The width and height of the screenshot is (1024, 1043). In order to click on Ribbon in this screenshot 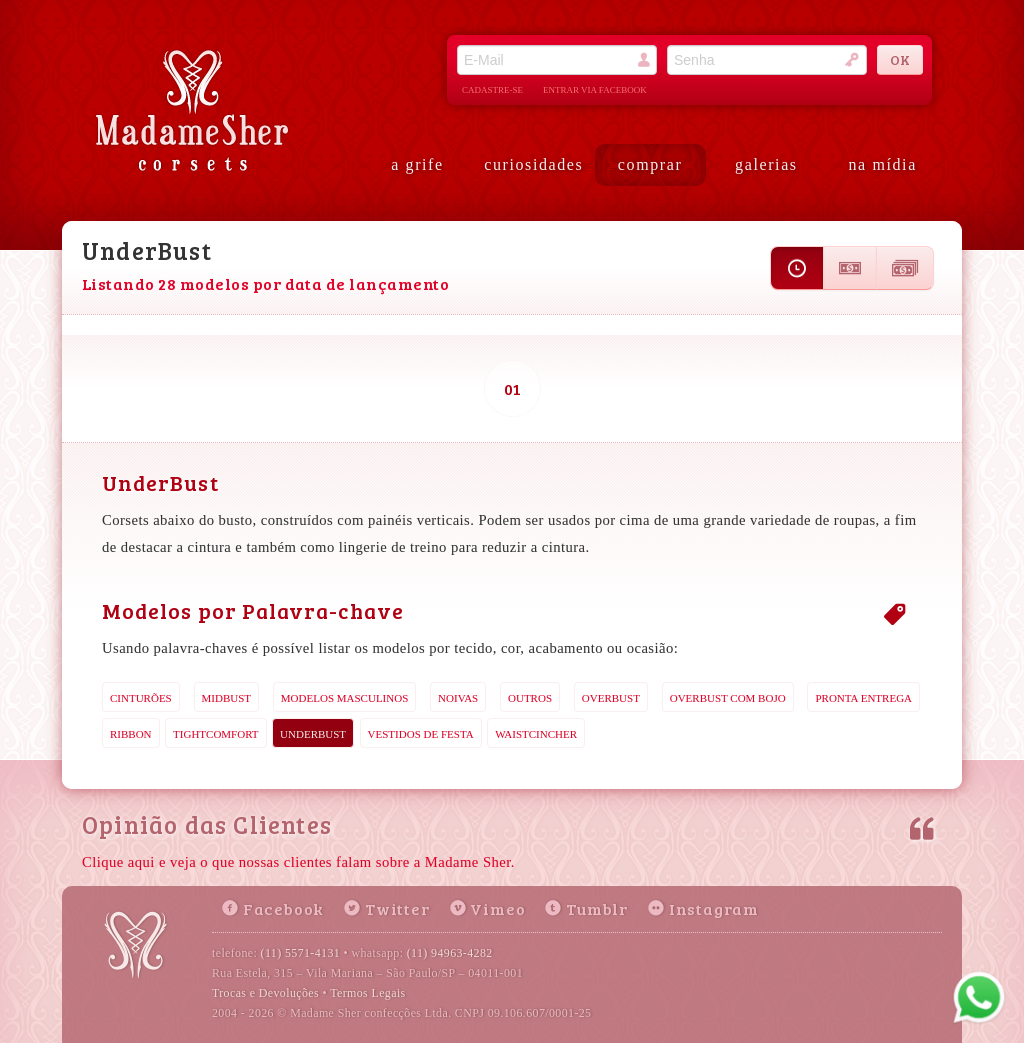, I will do `click(131, 734)`.